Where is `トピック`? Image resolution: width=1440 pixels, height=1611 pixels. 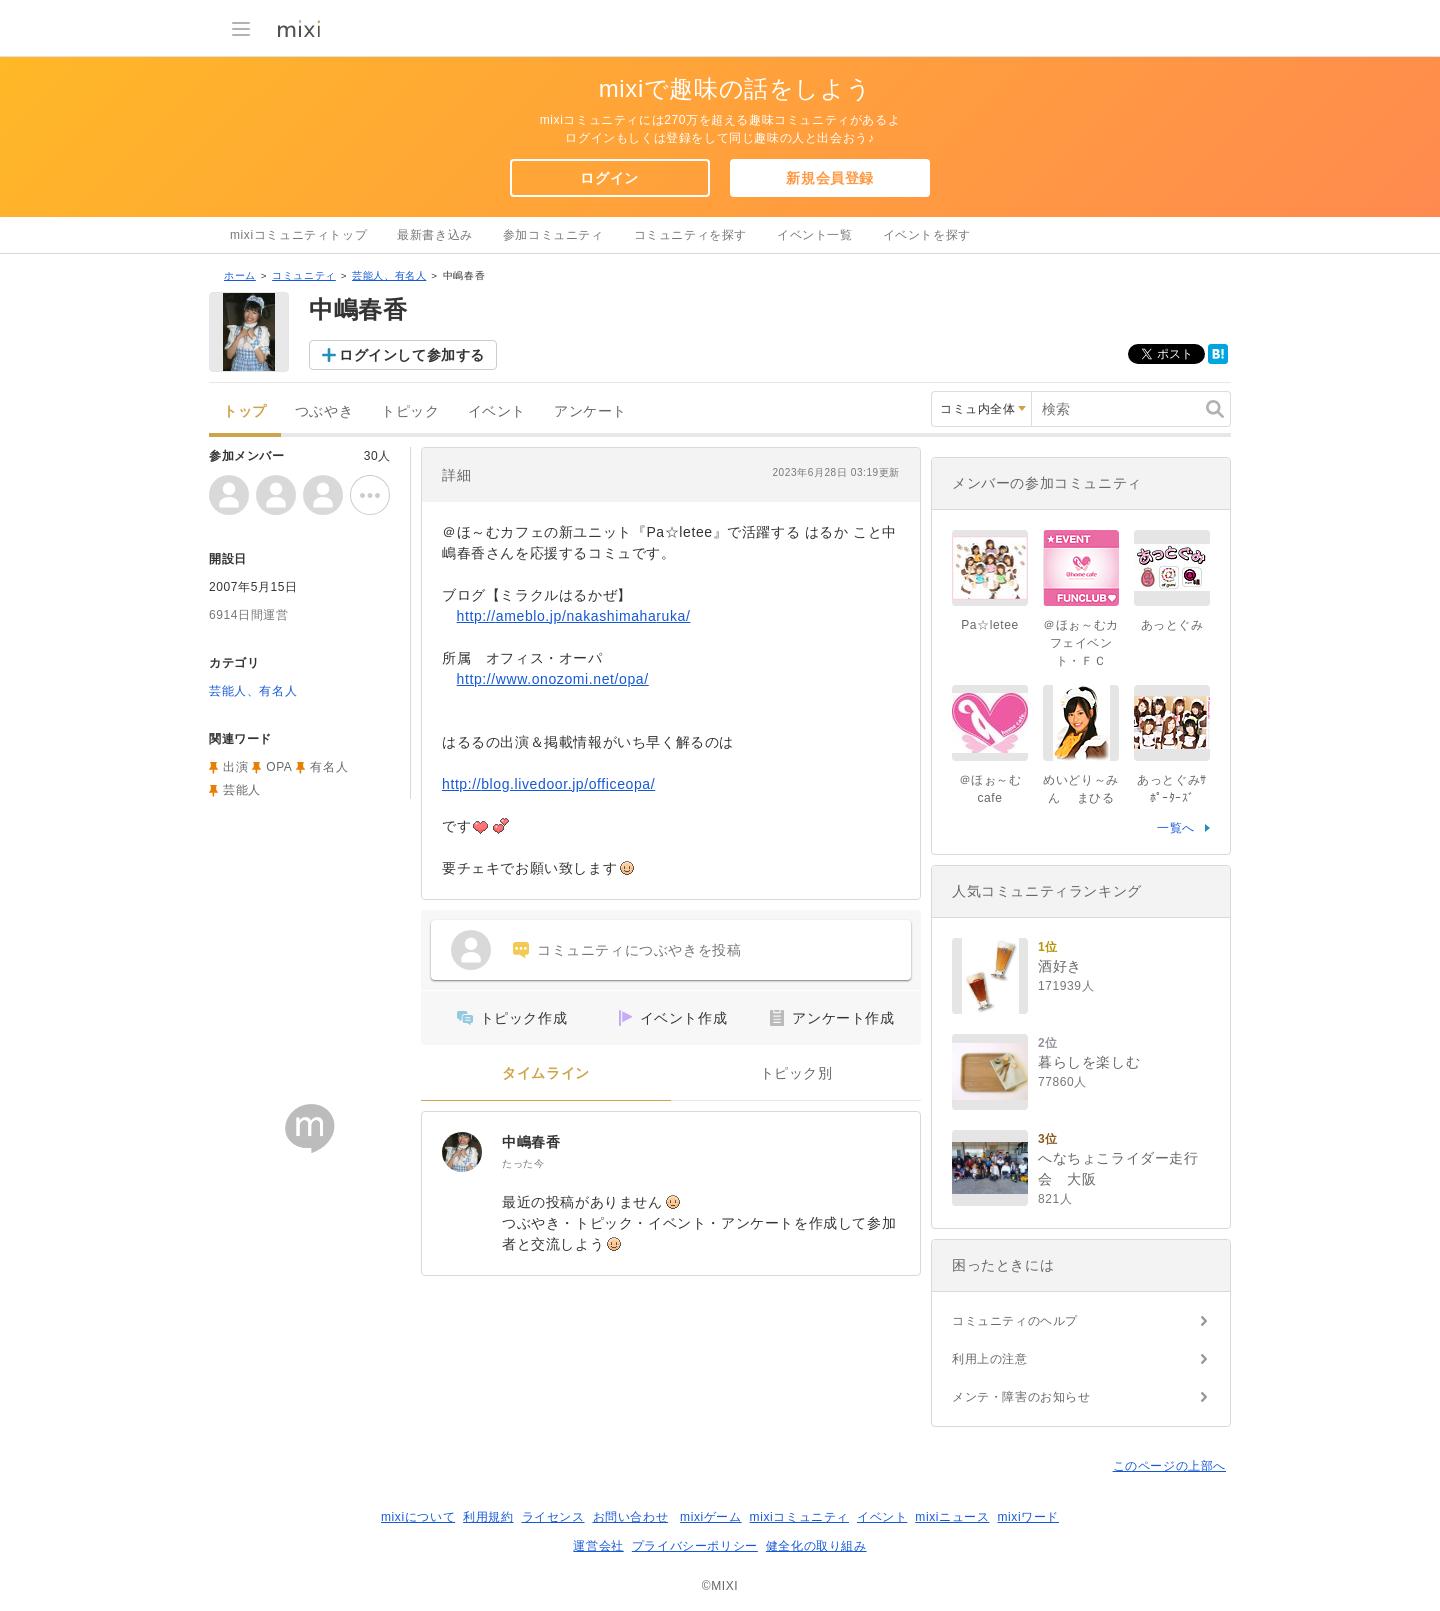 トピック is located at coordinates (410, 411).